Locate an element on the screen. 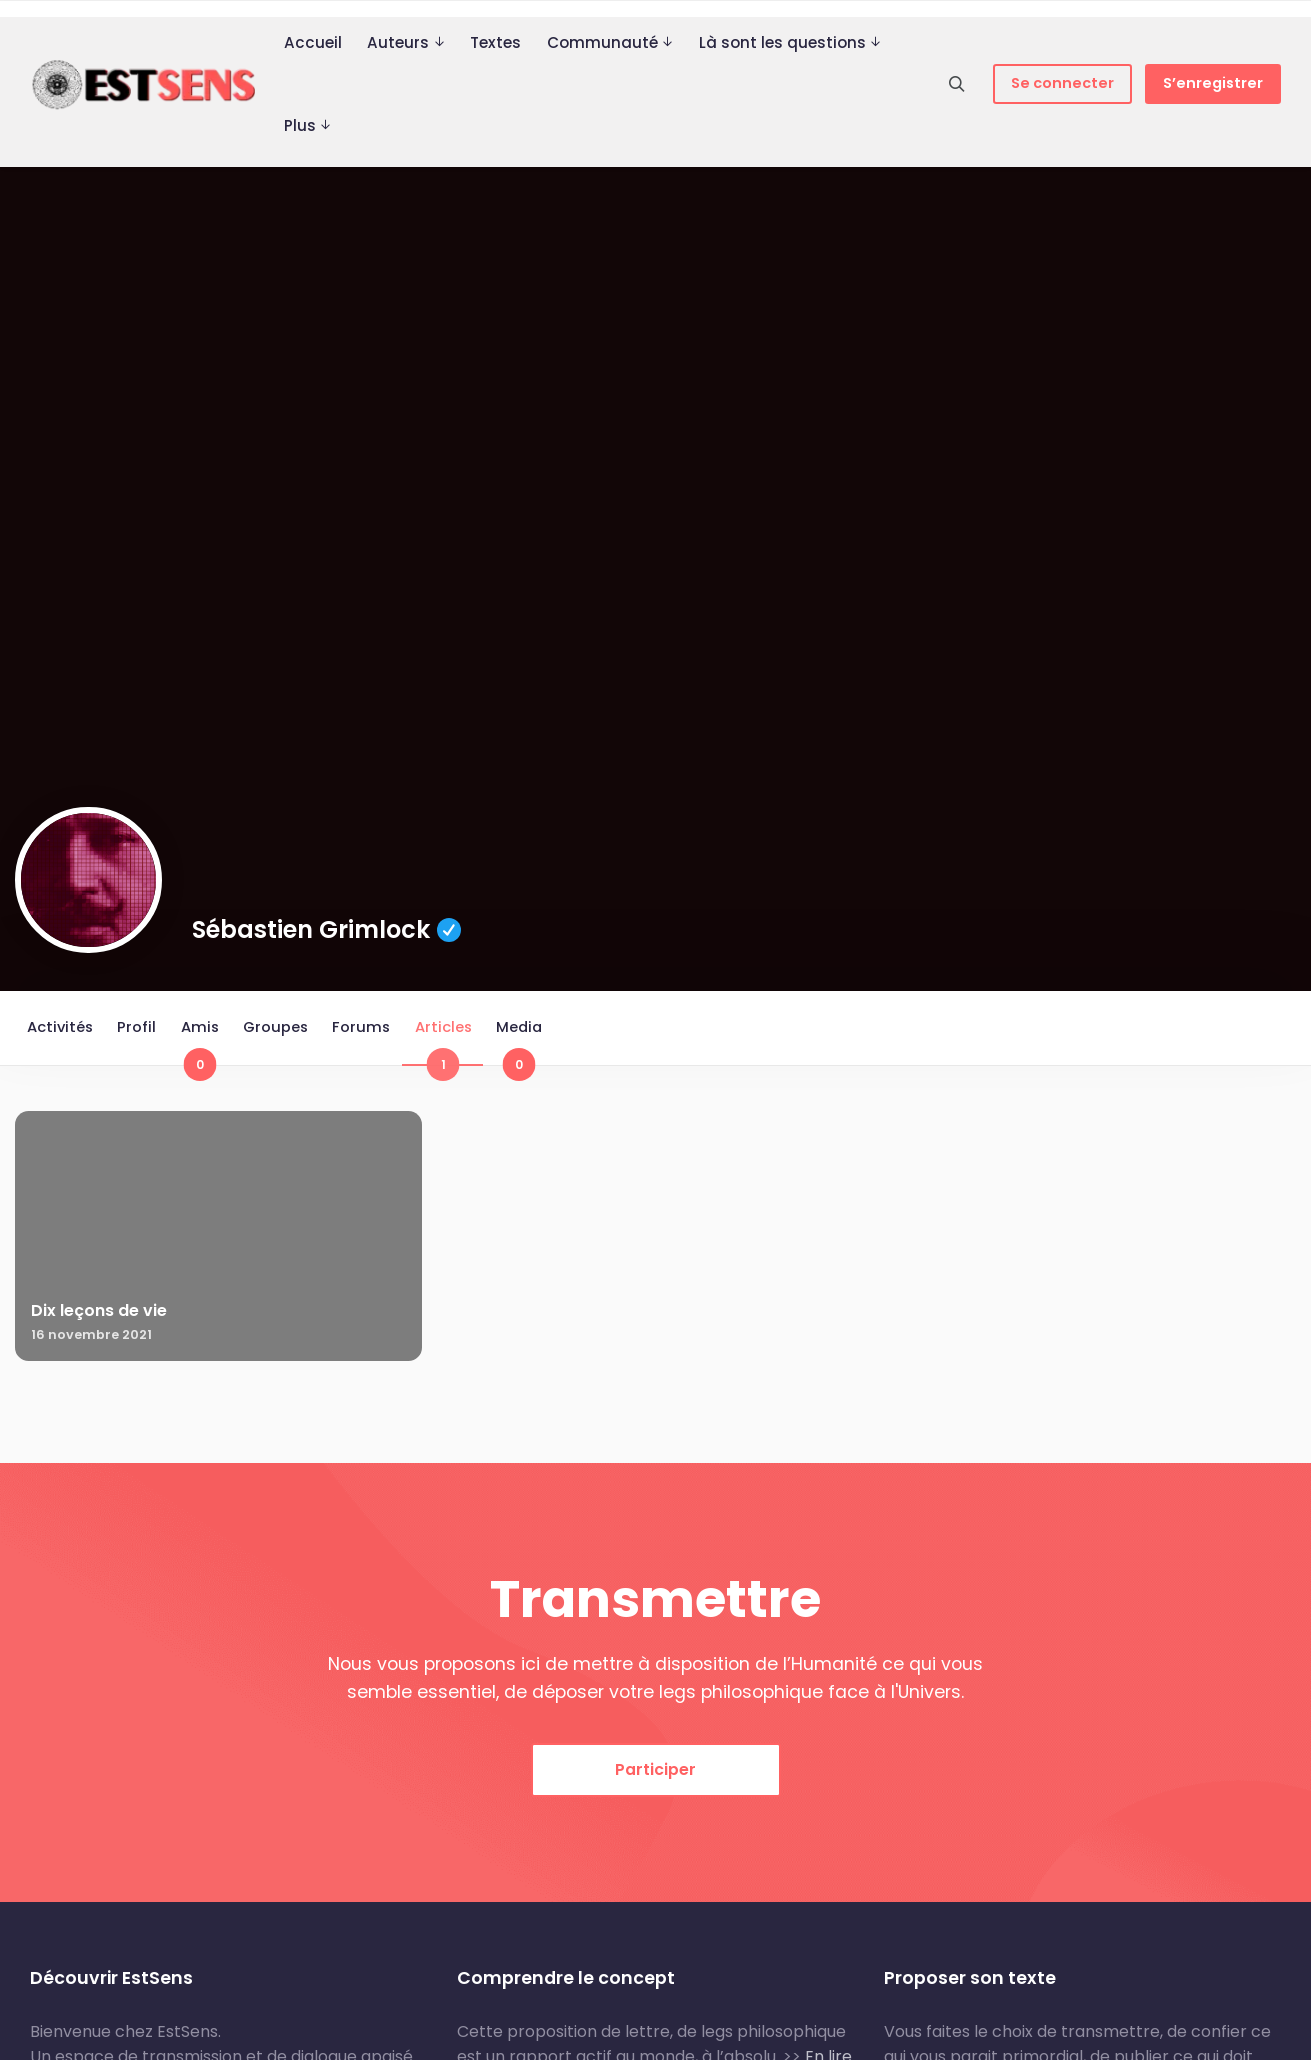 This screenshot has width=1311, height=2060. Articles is located at coordinates (452, 1044).